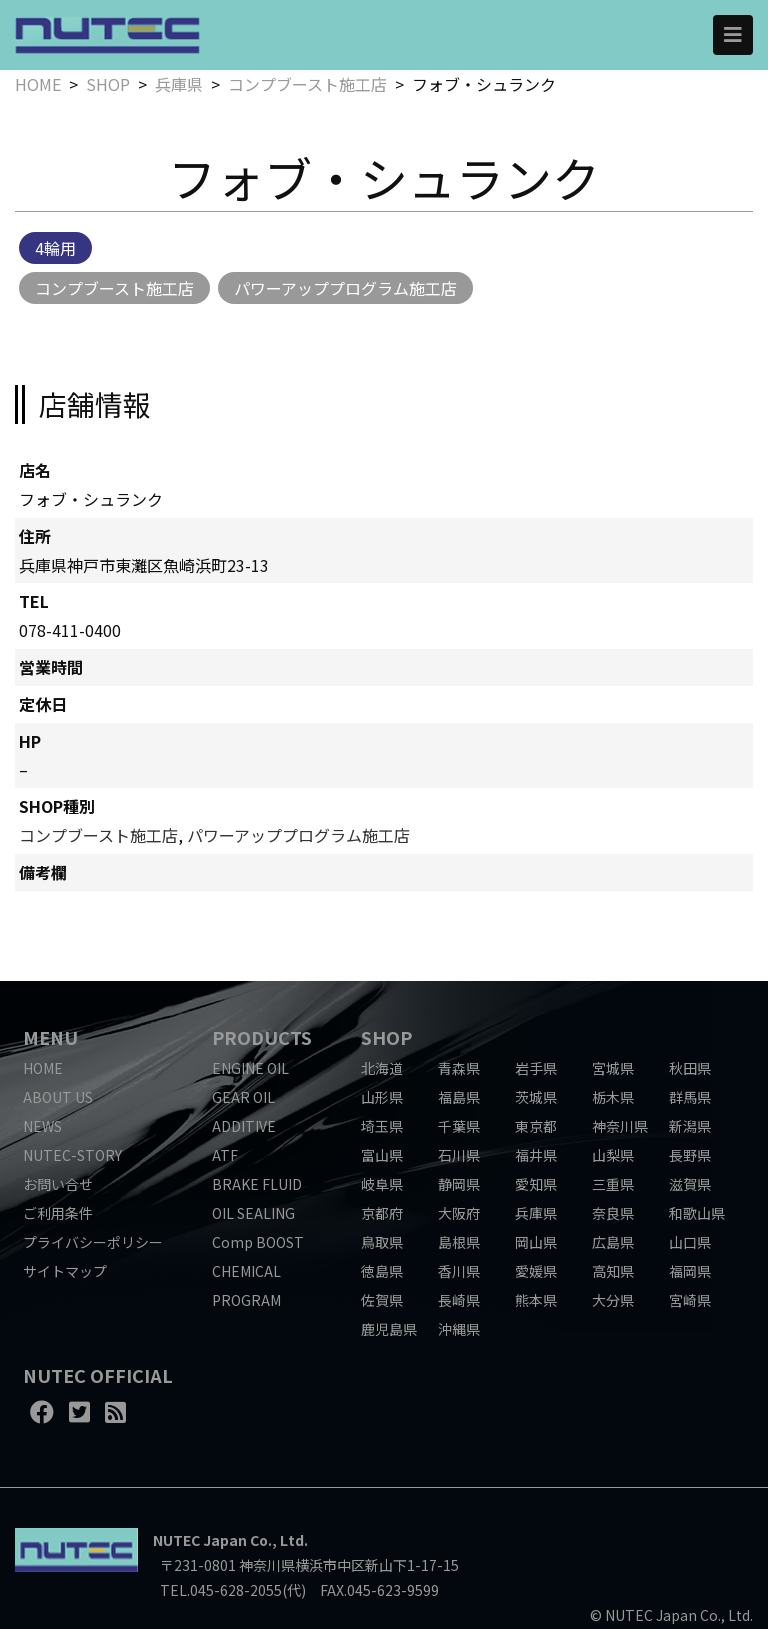 This screenshot has height=1629, width=768. What do you see at coordinates (613, 1213) in the screenshot?
I see `奈良県` at bounding box center [613, 1213].